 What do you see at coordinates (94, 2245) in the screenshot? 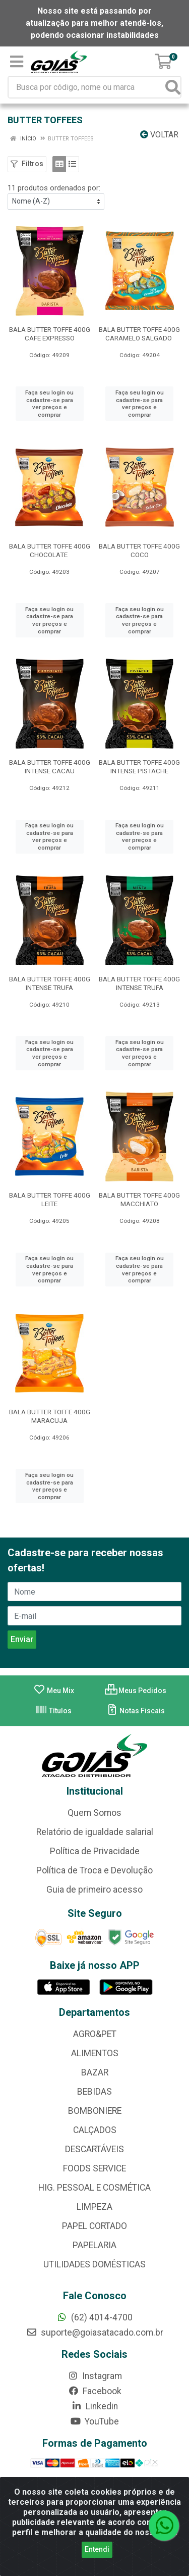
I see `PAPELARIA` at bounding box center [94, 2245].